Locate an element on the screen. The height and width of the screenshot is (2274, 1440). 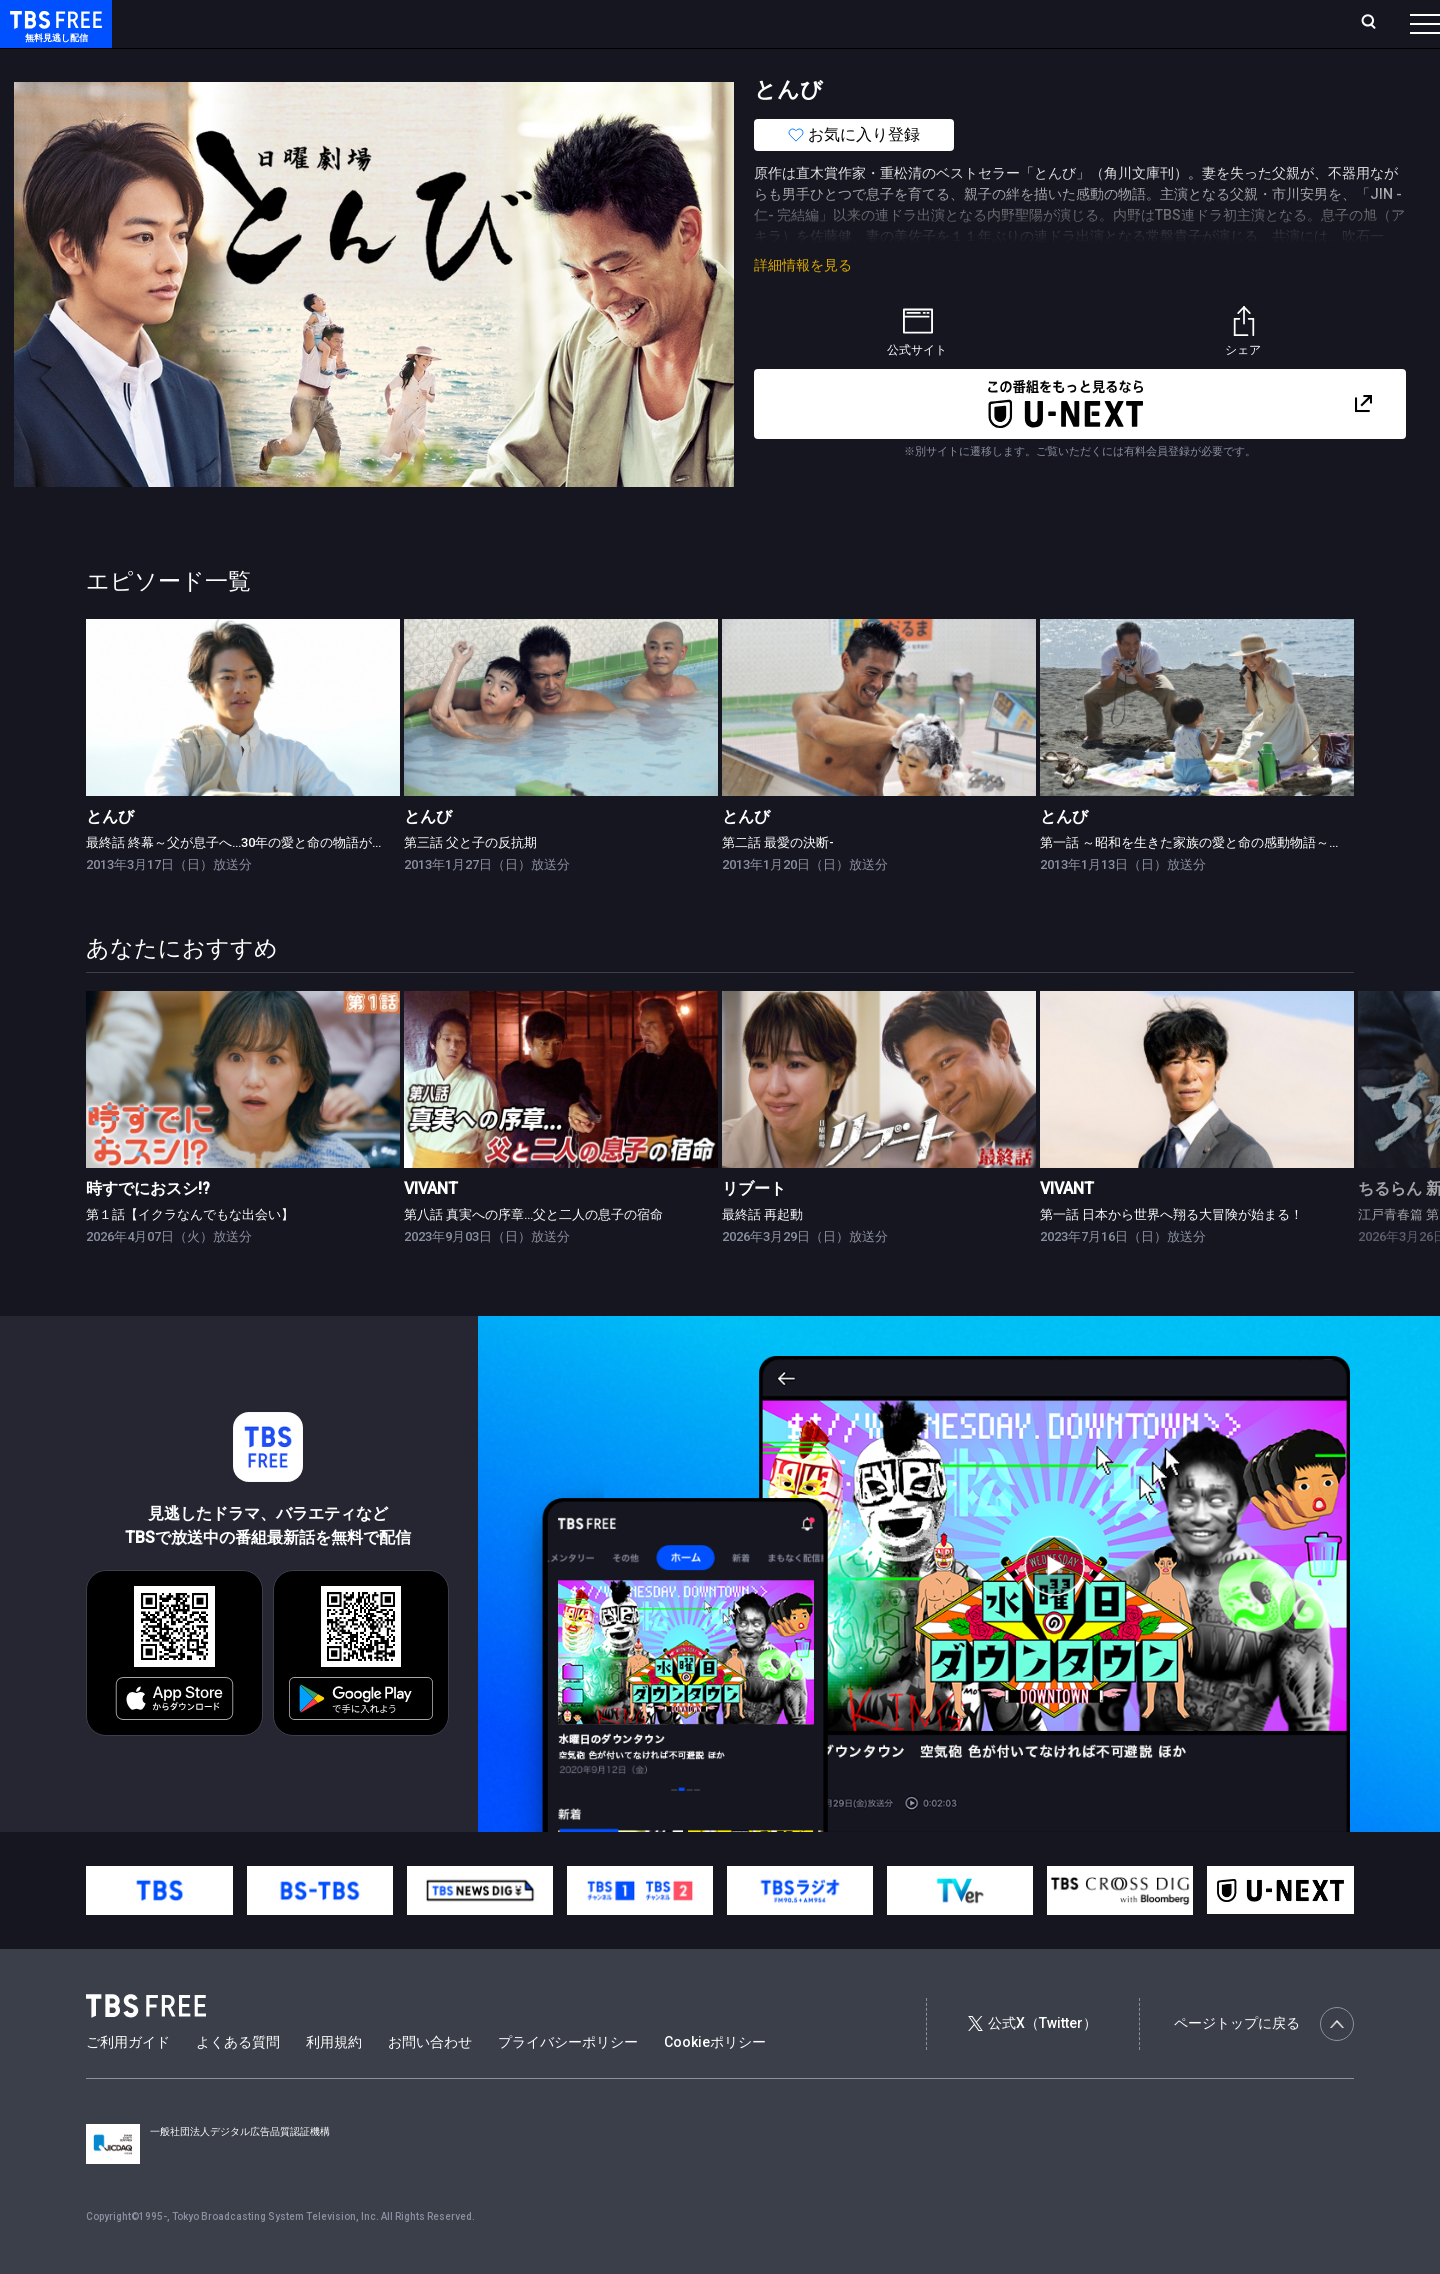
第二話 最愛の決断- is located at coordinates (778, 882).